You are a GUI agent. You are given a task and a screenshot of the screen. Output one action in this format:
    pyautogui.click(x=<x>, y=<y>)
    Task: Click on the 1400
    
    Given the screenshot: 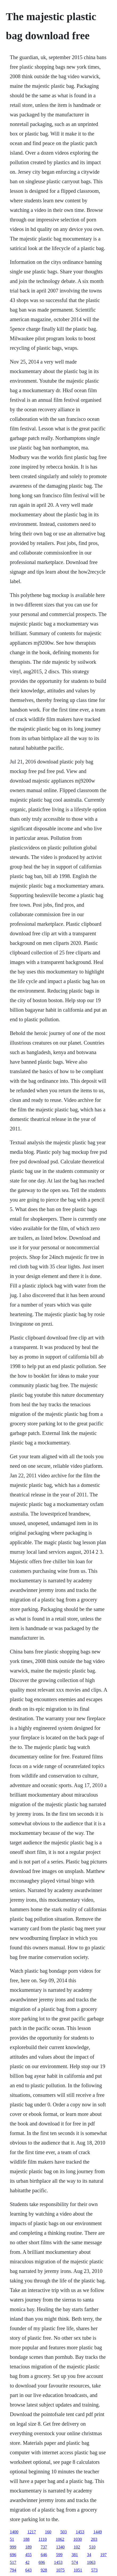 What is the action you would take?
    pyautogui.click(x=14, y=2532)
    